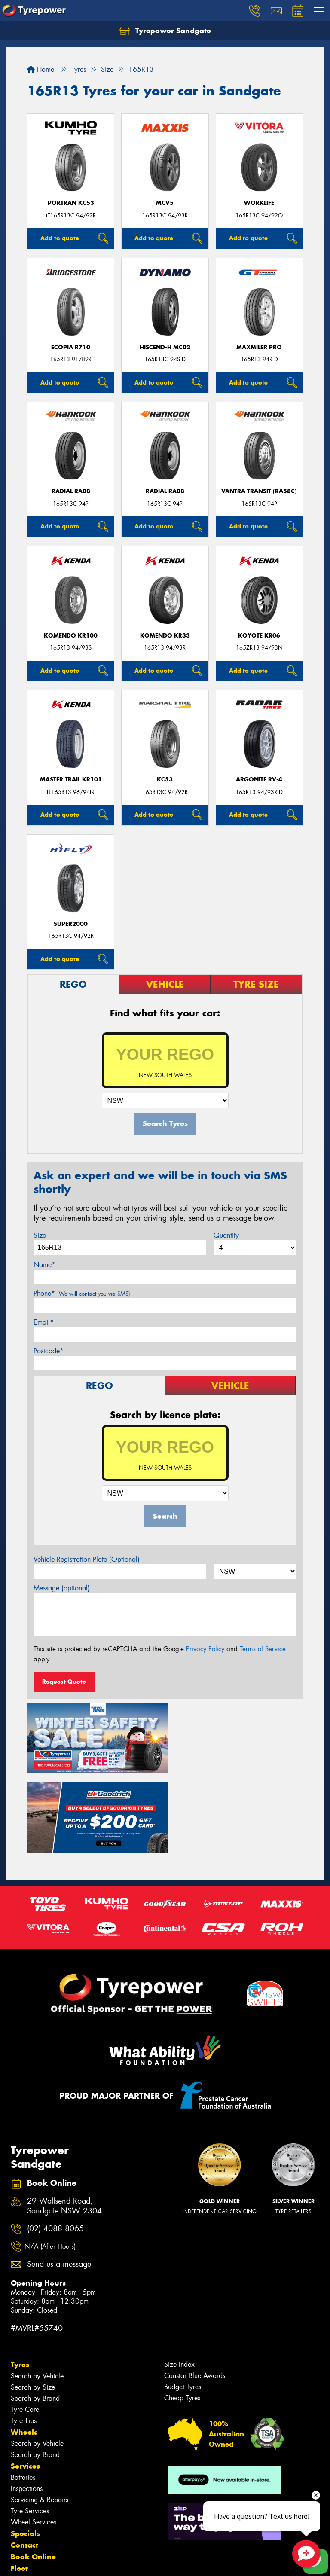 Image resolution: width=330 pixels, height=2576 pixels. Describe the element at coordinates (70, 347) in the screenshot. I see `Ecopia R710` at that location.